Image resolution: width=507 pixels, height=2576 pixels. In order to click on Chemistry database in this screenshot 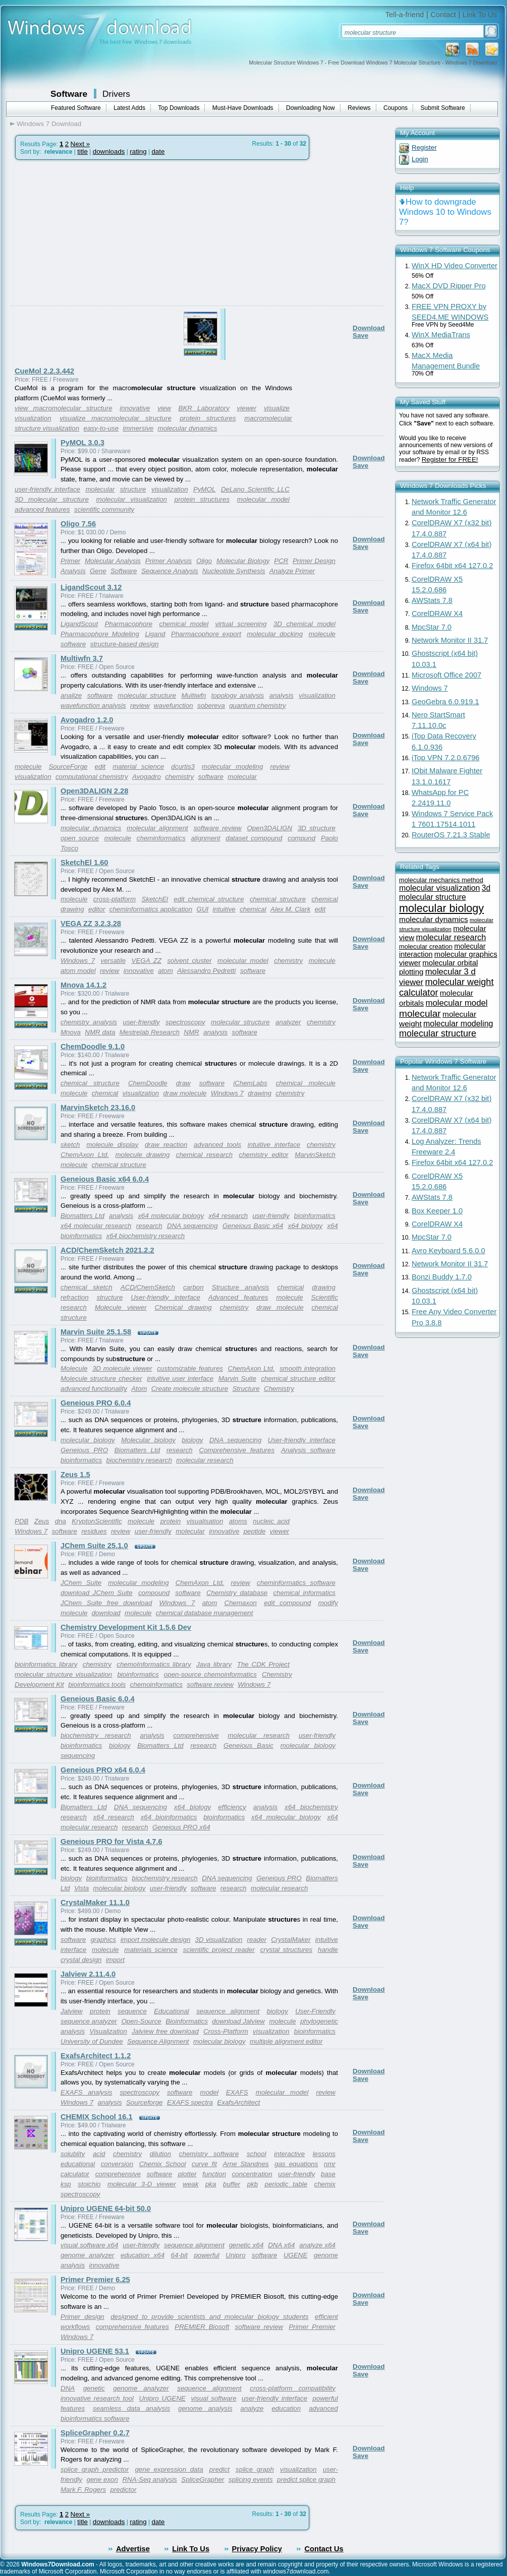, I will do `click(236, 1593)`.